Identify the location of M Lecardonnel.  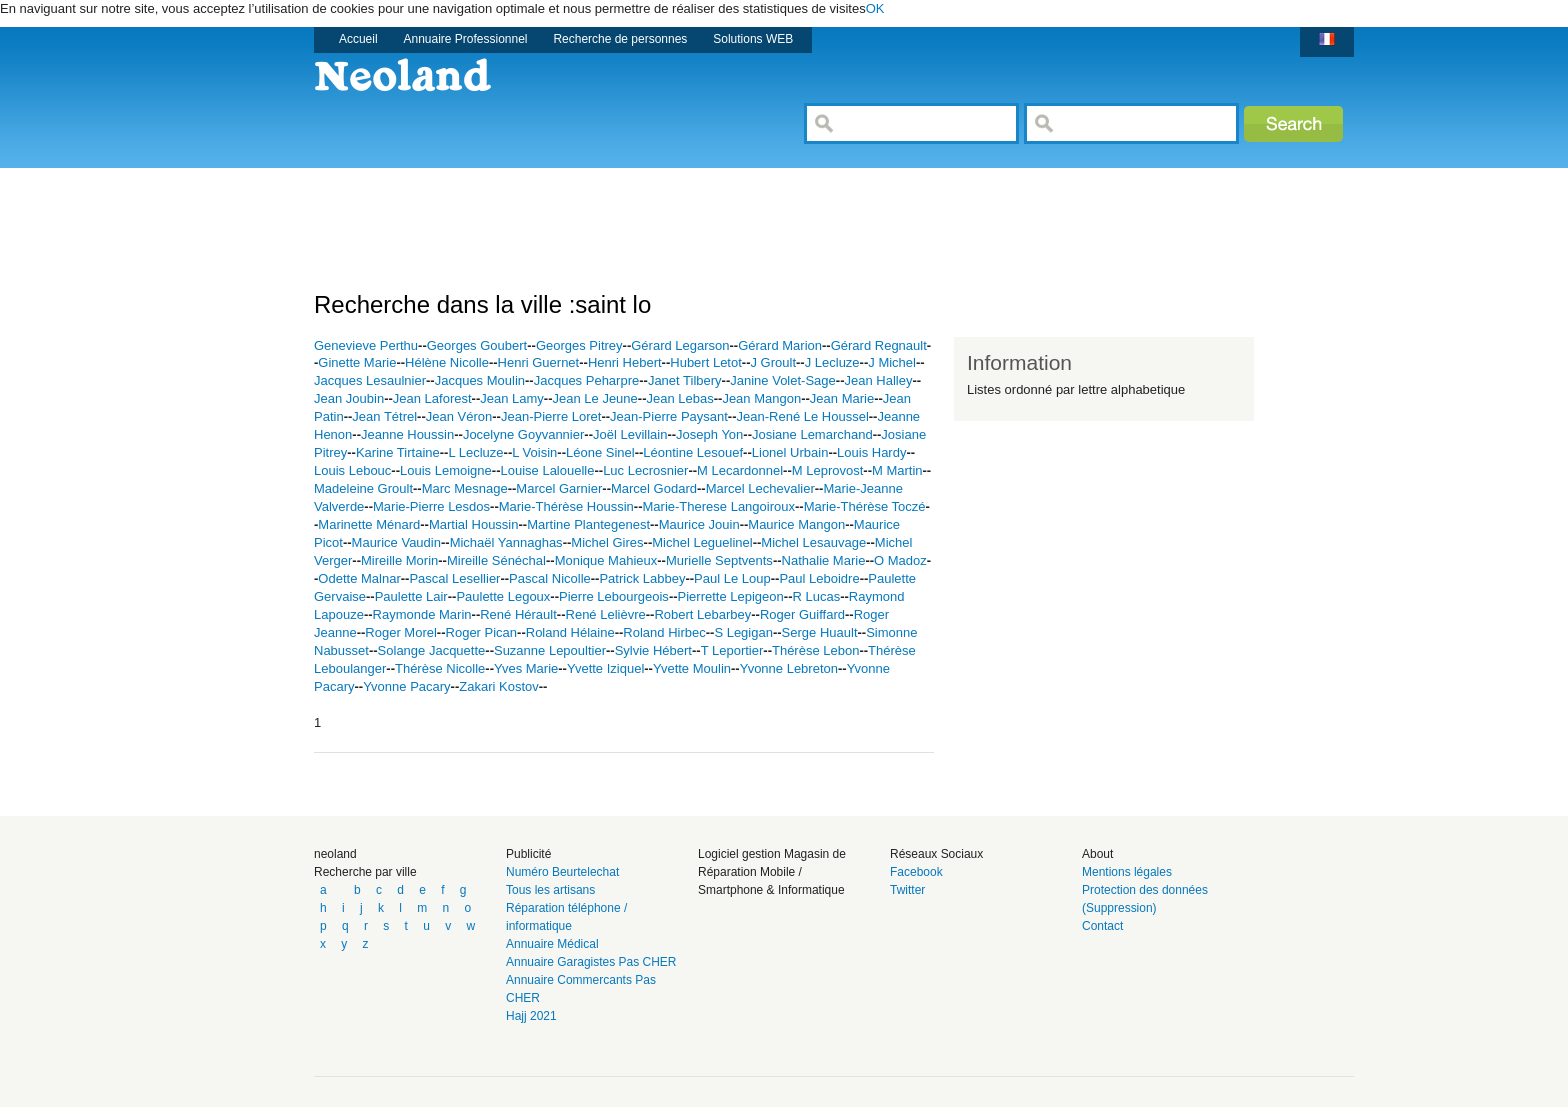
(740, 470).